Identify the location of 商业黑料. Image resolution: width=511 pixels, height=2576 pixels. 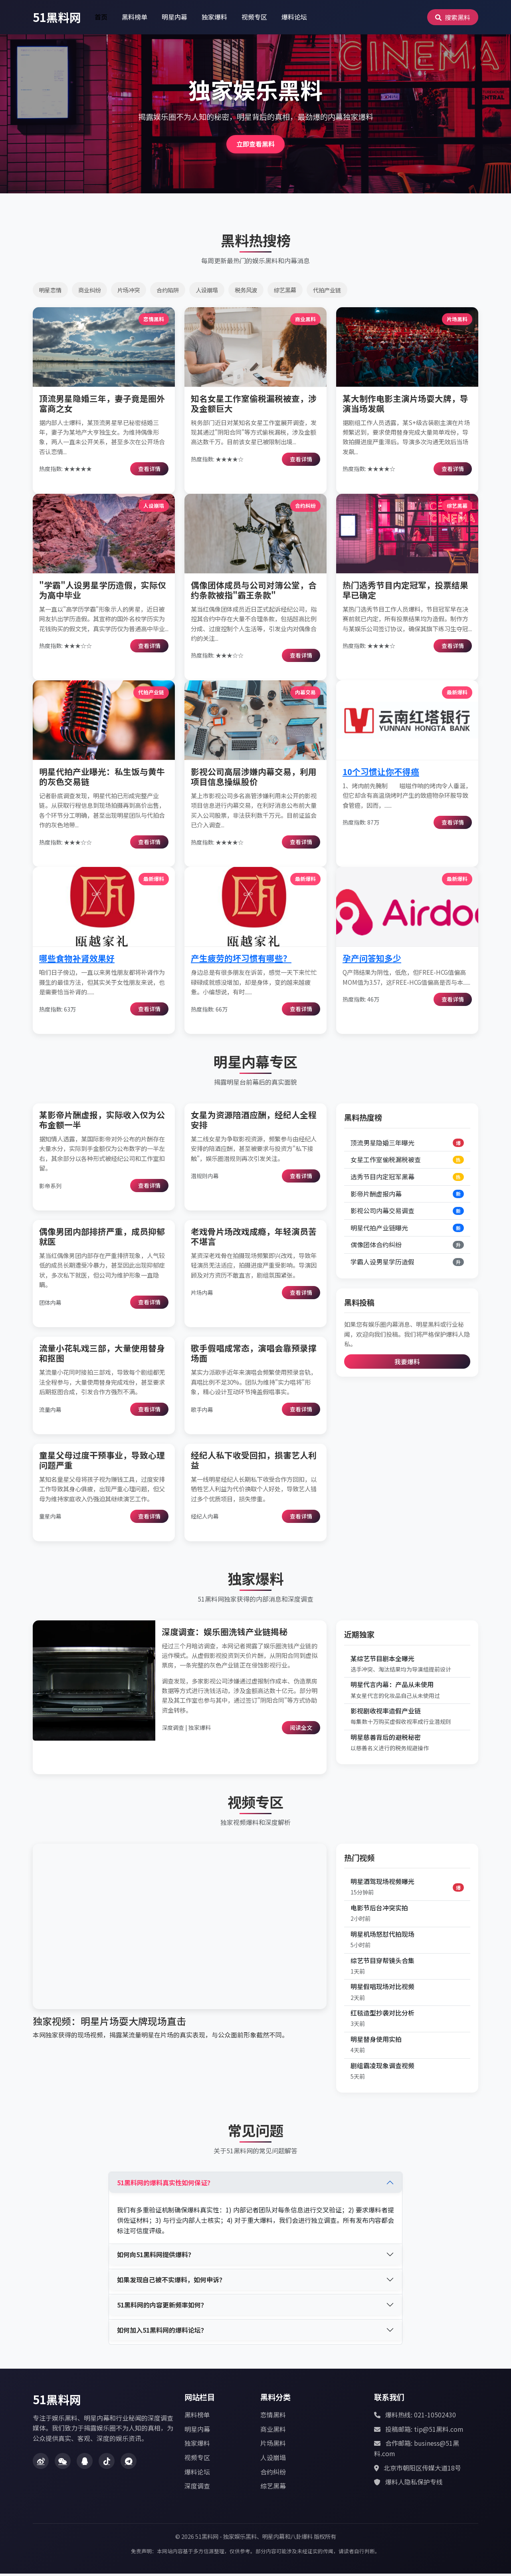
(273, 2431).